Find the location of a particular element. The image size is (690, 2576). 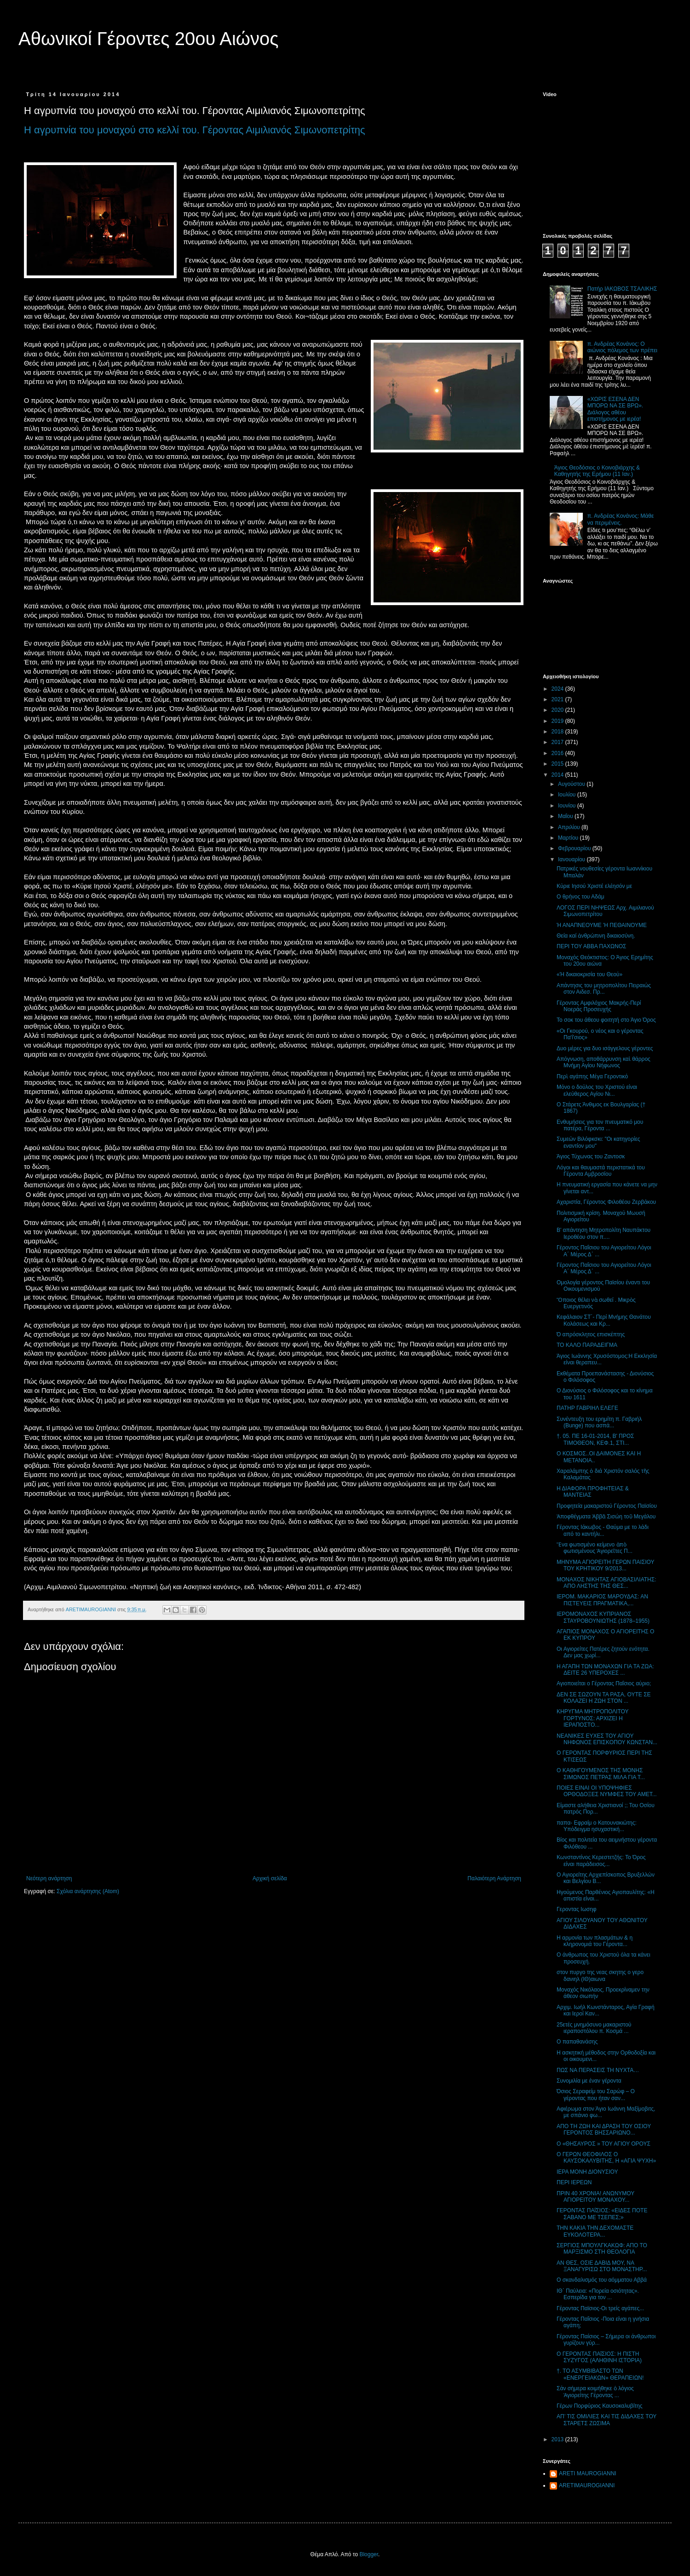

Η ΑΓΑΠΗ ΤΩΝ ΜΟΝΑΧΩΝ ΓΙΑ ΤΑ ΖΩΑ: ΔΕΙΤΕ 26 ΥΠΕΡΟΧΕΣ ... is located at coordinates (605, 1669).